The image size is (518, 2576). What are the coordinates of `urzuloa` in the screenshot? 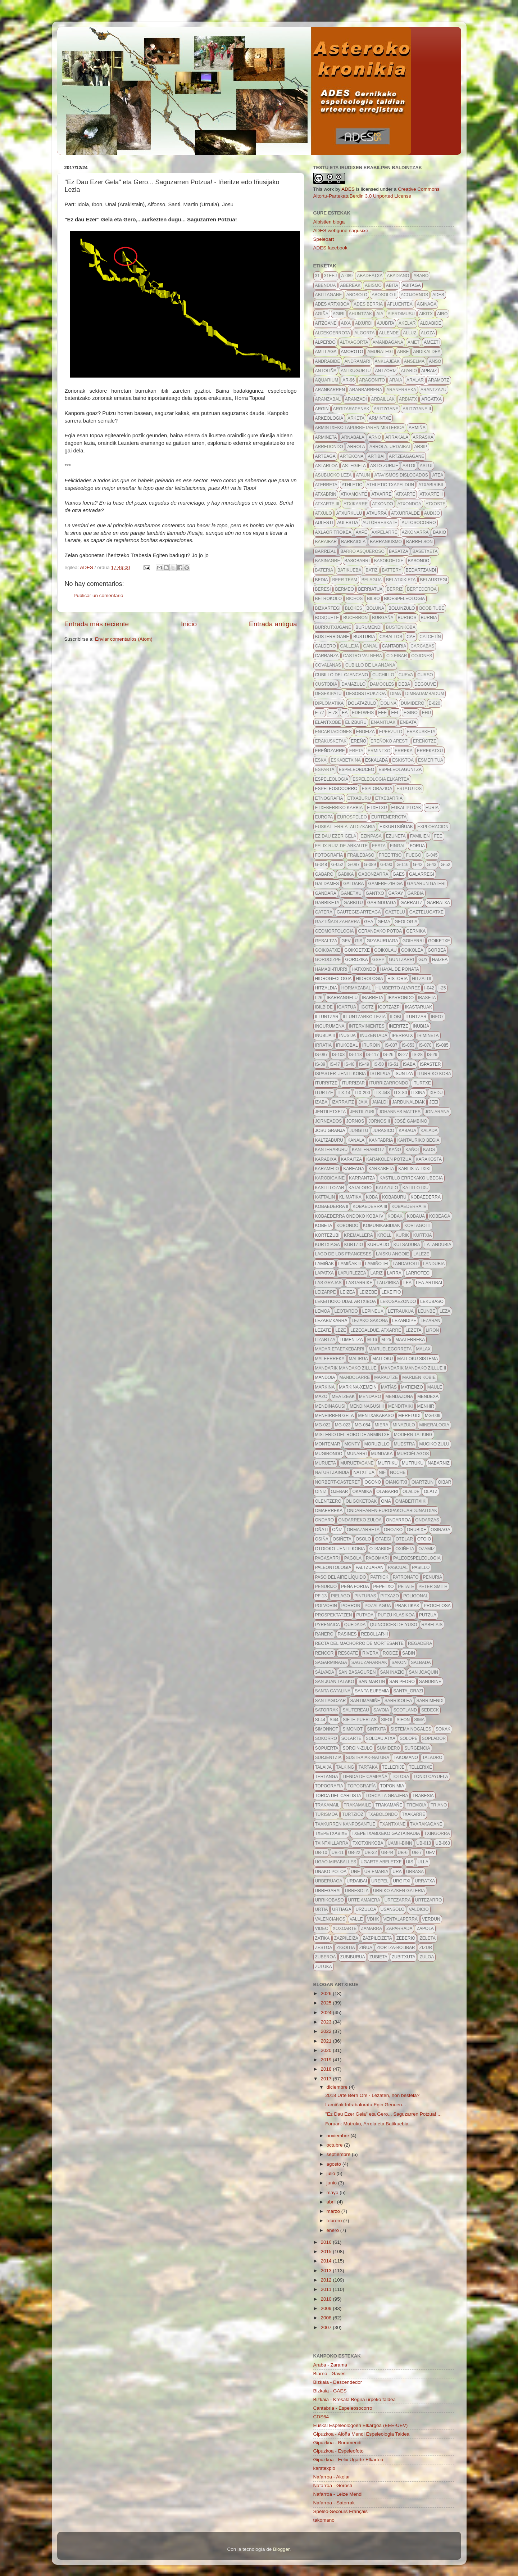 It's located at (365, 1909).